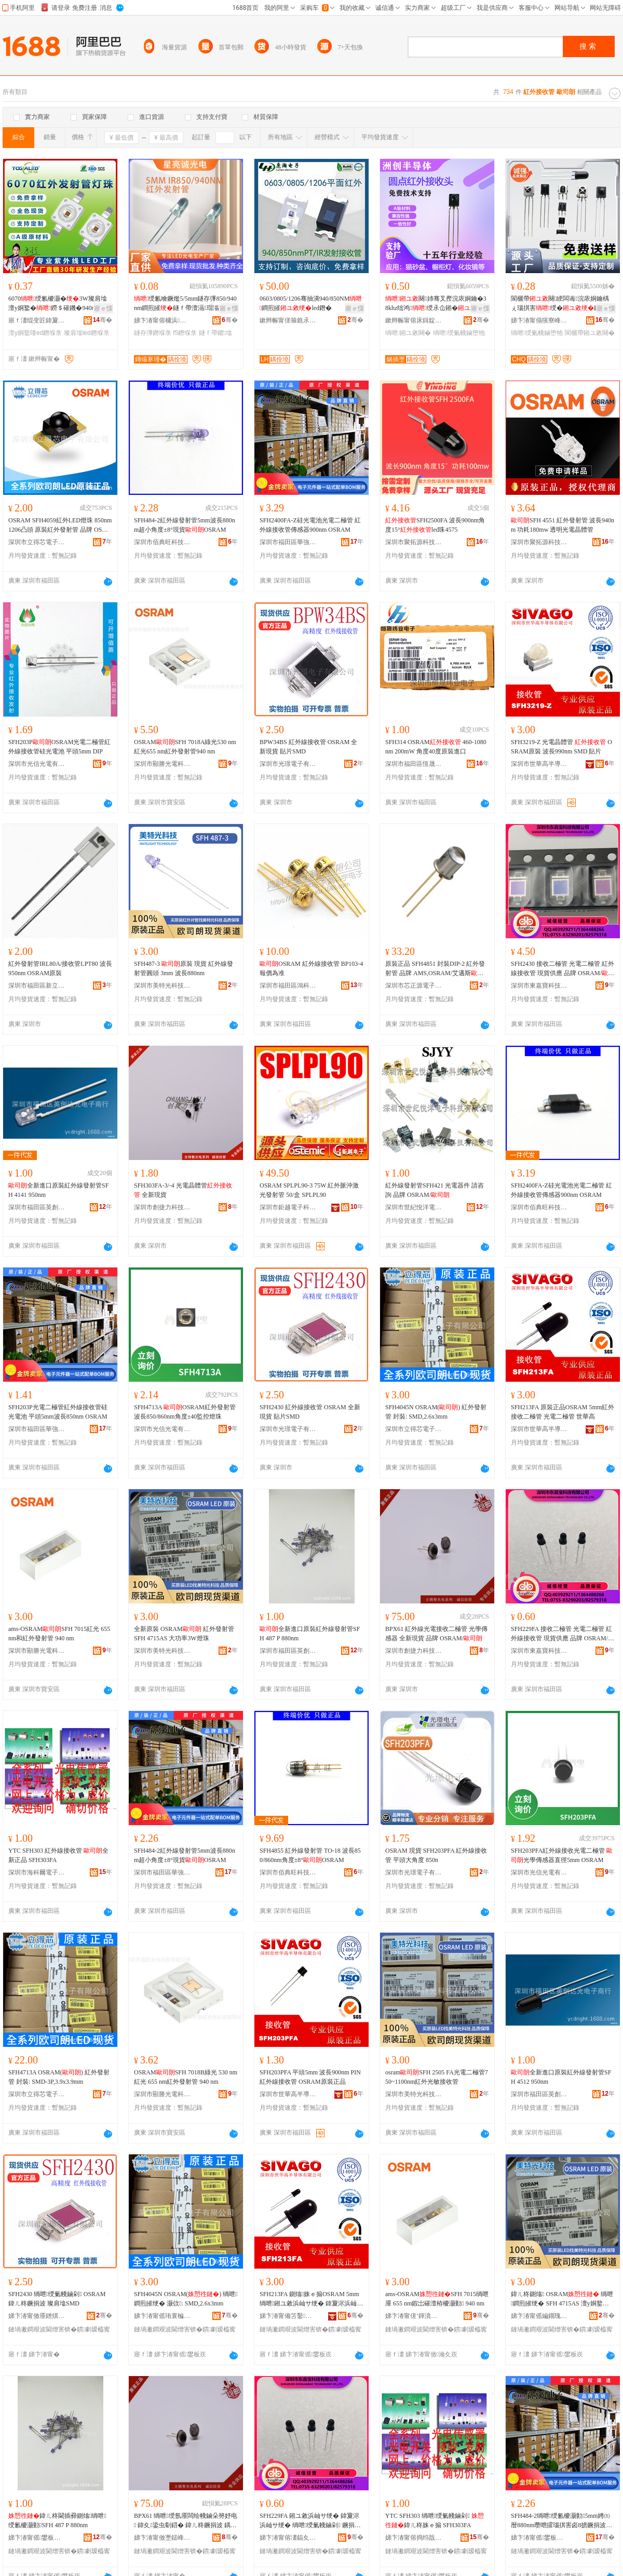 The image size is (623, 2576). Describe the element at coordinates (435, 746) in the screenshot. I see `SFH314 OSRAM 460-1080nm 200mW 角度40度原裝進口` at that location.